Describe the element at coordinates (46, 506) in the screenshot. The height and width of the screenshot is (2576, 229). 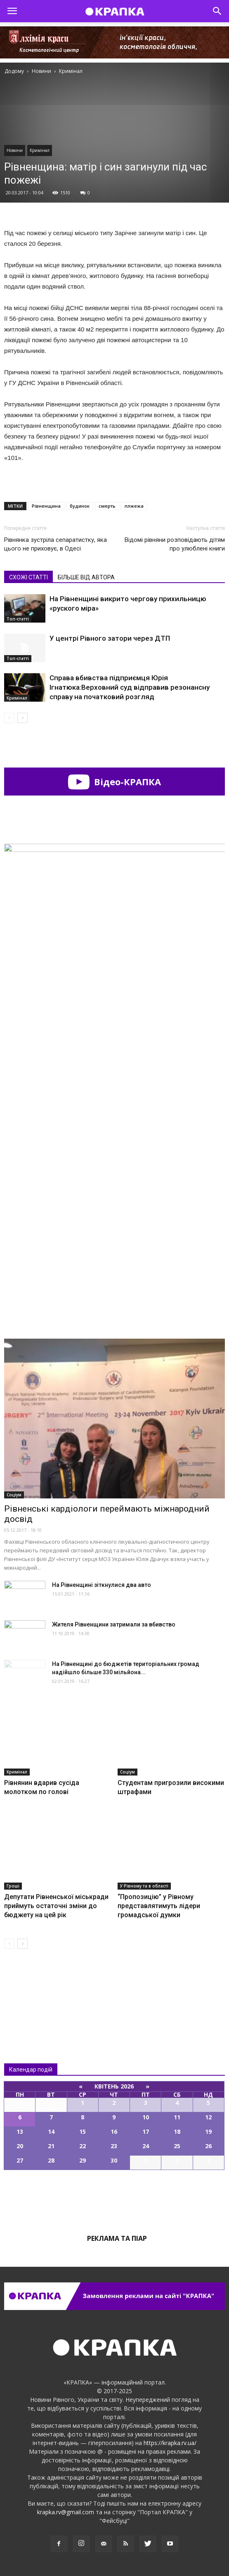
I see `Рівненщина` at that location.